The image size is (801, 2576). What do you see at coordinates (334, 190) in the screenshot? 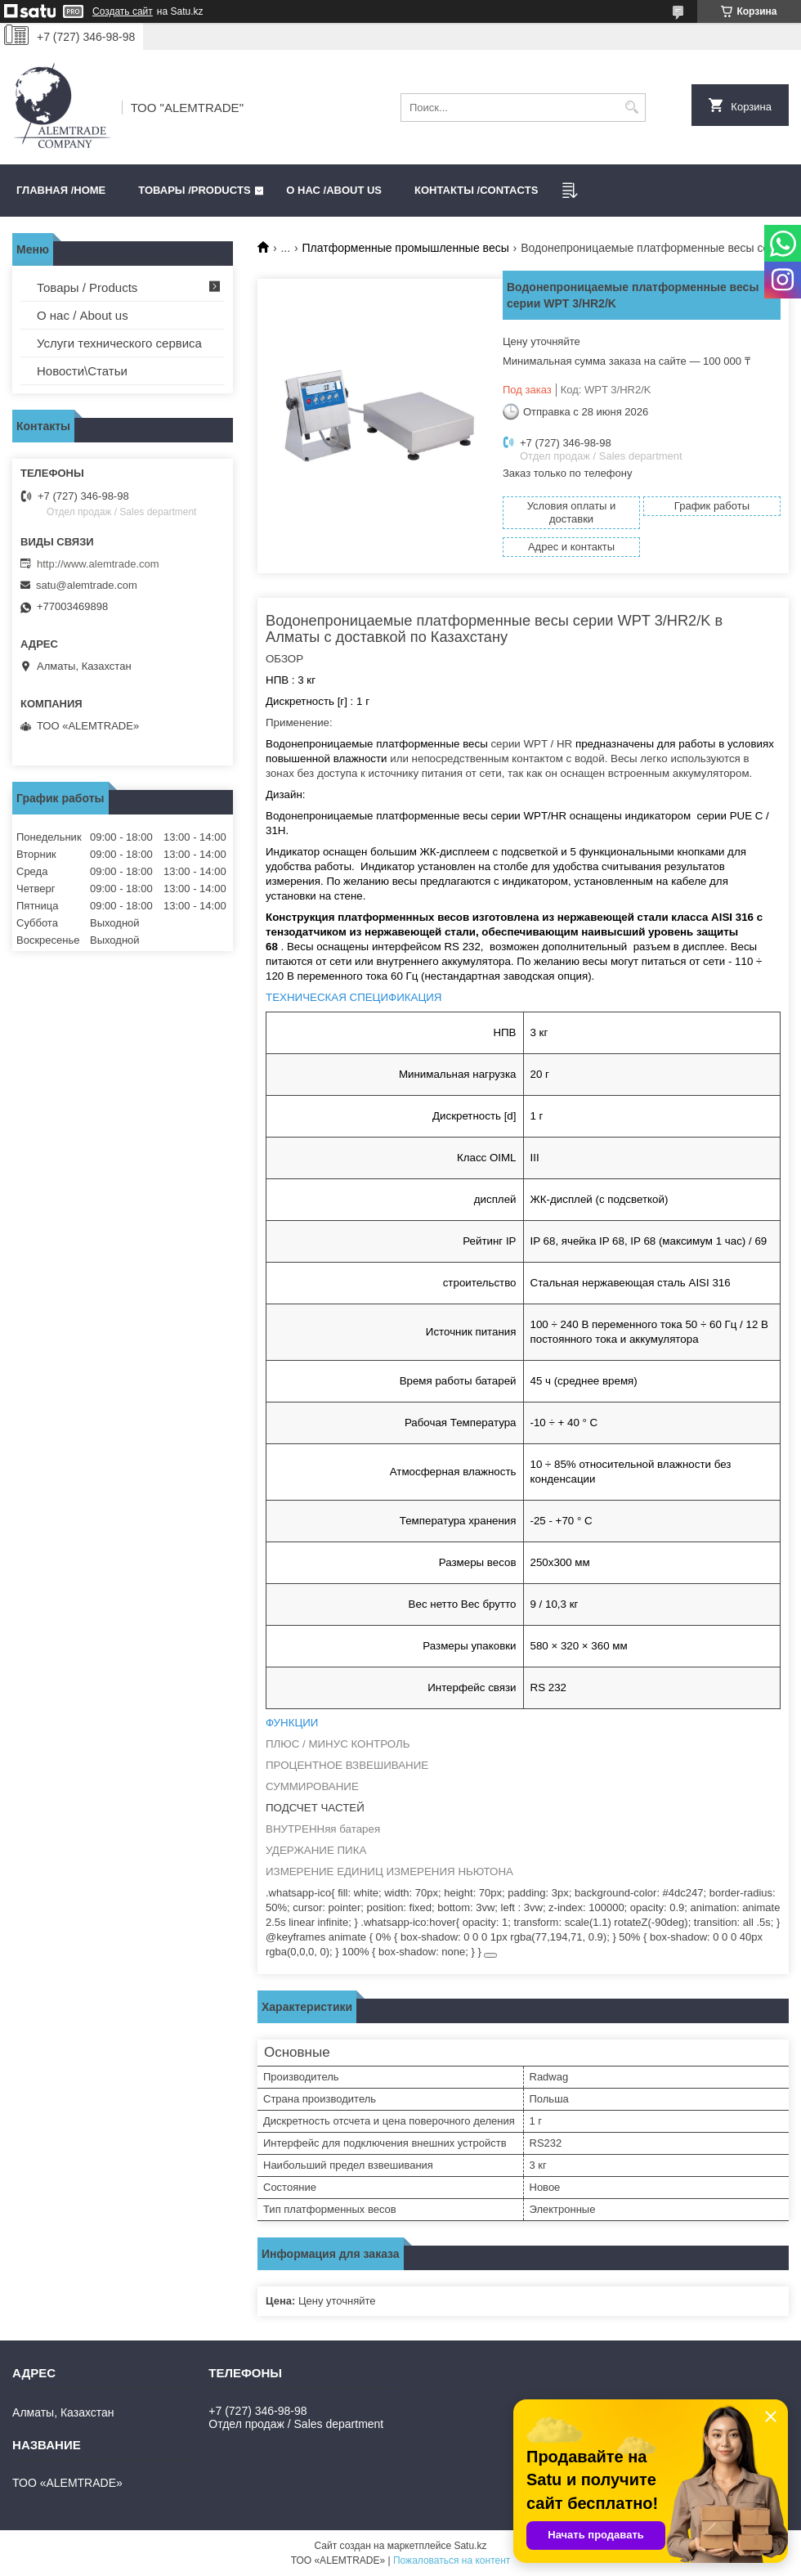
I see `О нас /ABOUT US` at bounding box center [334, 190].